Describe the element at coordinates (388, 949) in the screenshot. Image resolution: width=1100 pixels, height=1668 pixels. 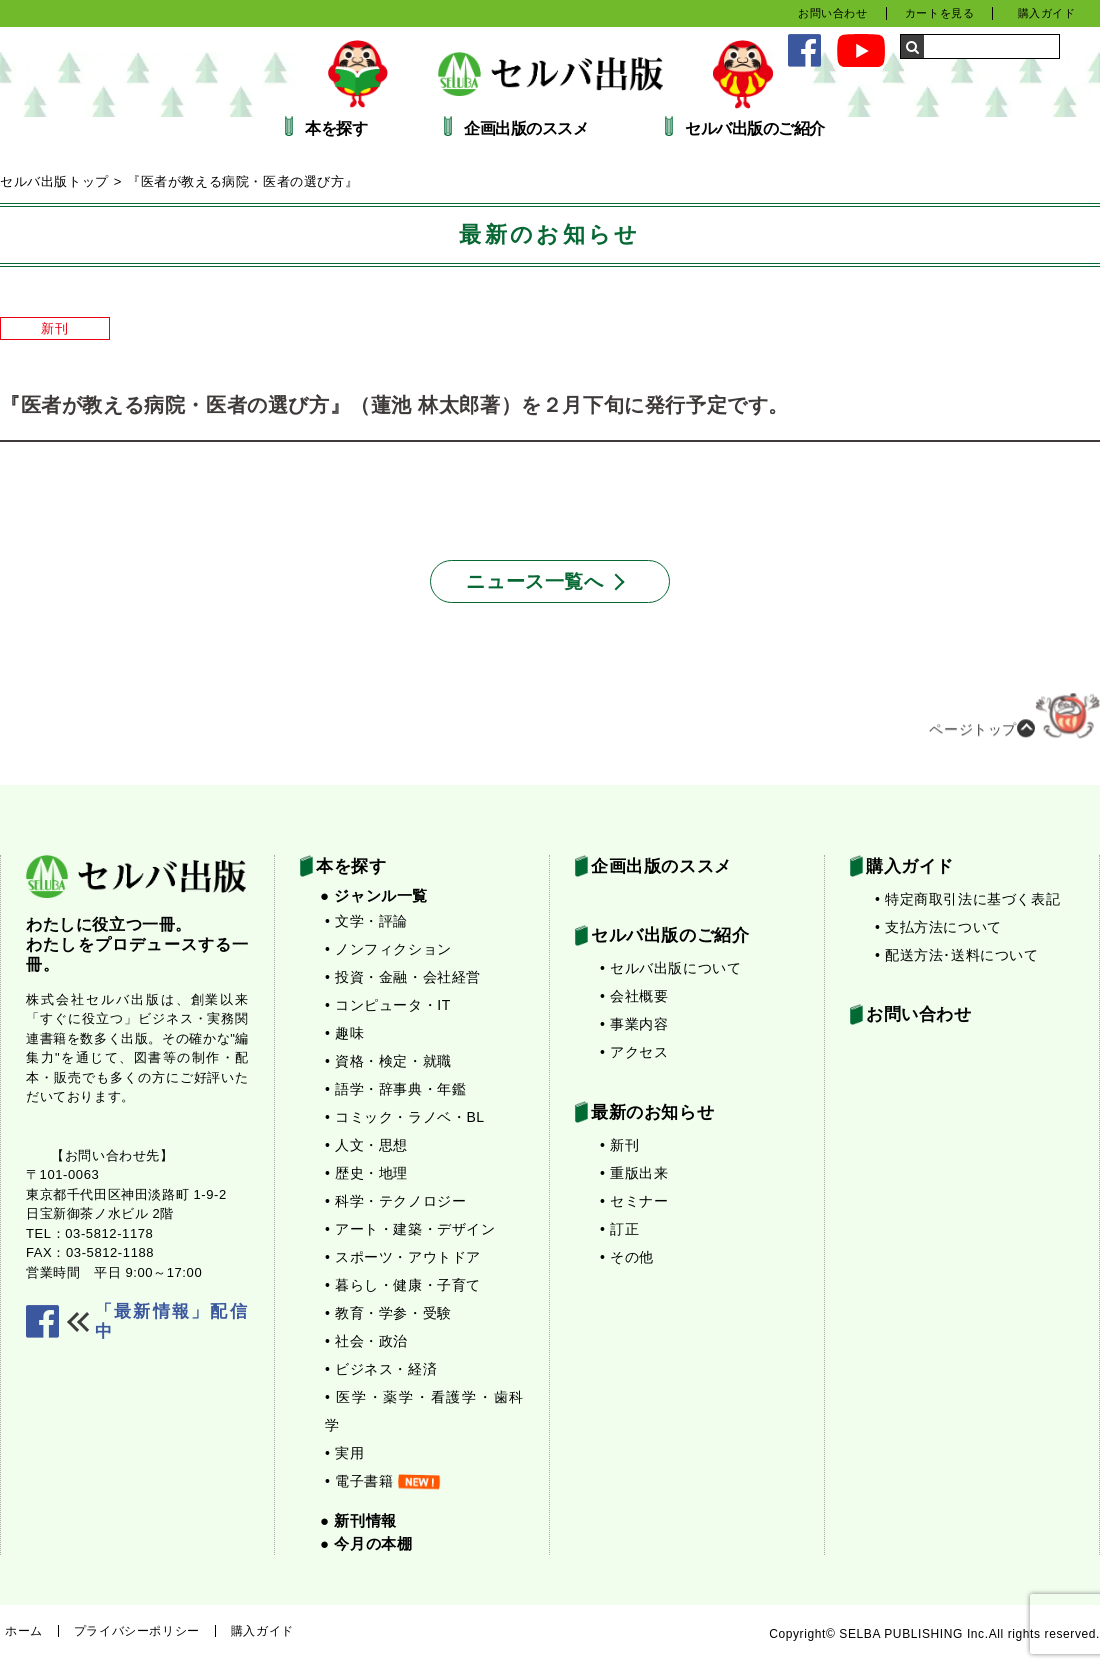
I see `• ノンフィクション` at that location.